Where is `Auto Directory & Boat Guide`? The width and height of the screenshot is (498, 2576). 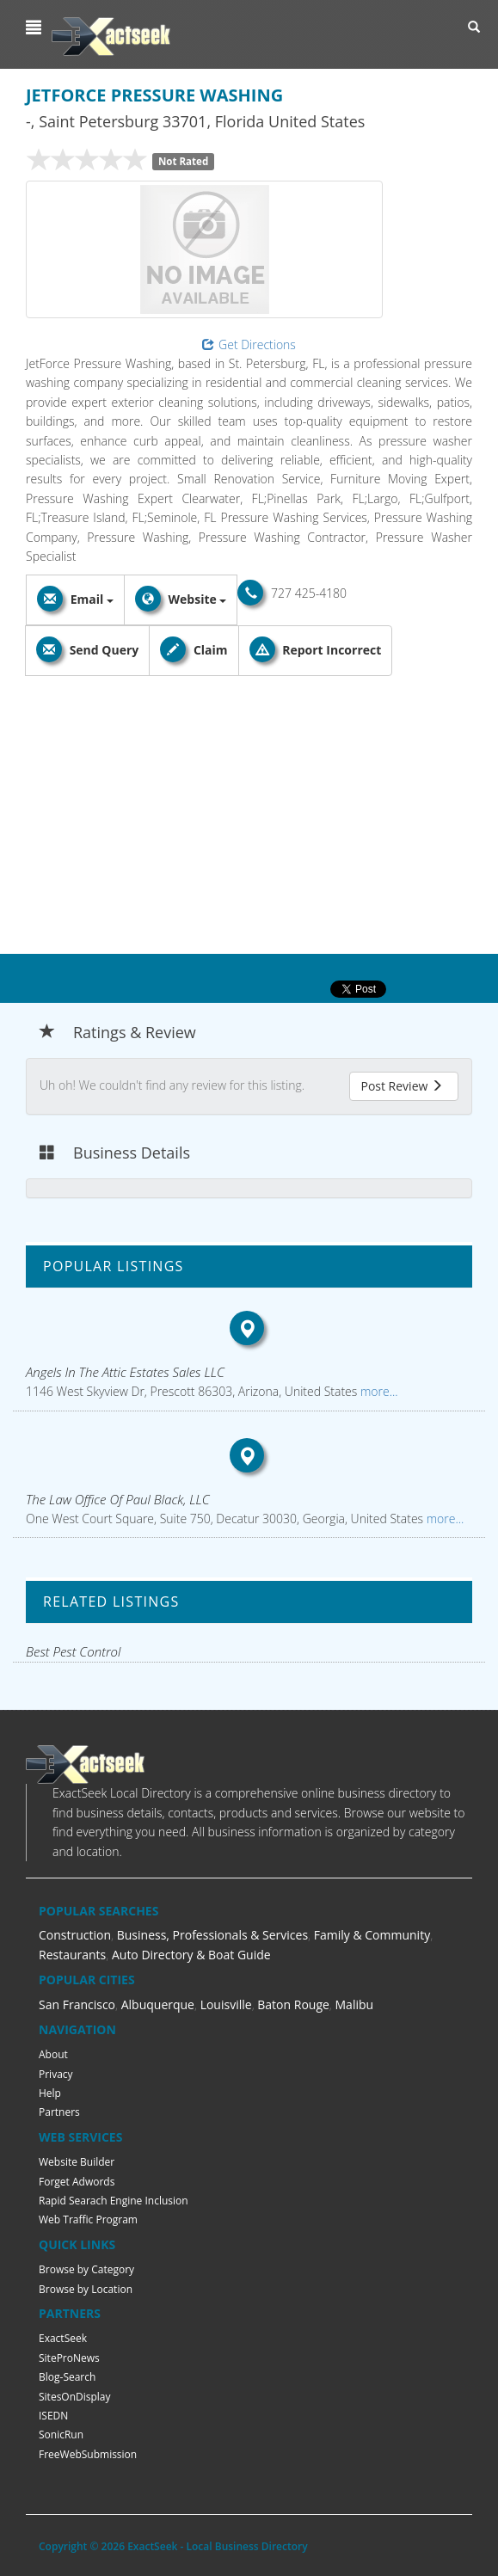 Auto Directory & Boat Guide is located at coordinates (191, 1954).